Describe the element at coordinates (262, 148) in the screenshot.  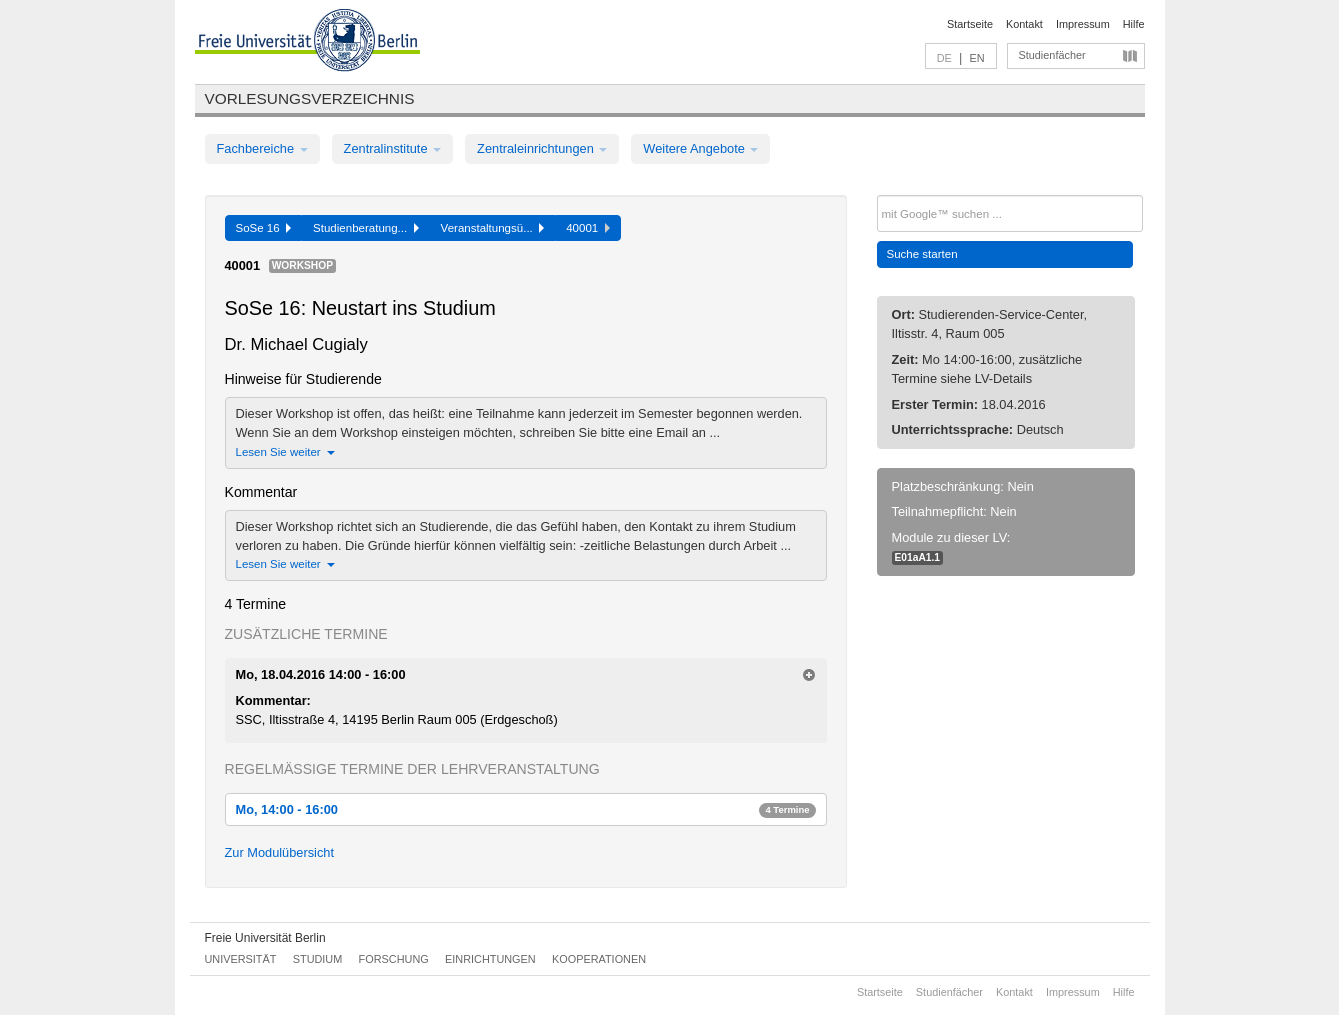
I see `Fachbereiche` at that location.